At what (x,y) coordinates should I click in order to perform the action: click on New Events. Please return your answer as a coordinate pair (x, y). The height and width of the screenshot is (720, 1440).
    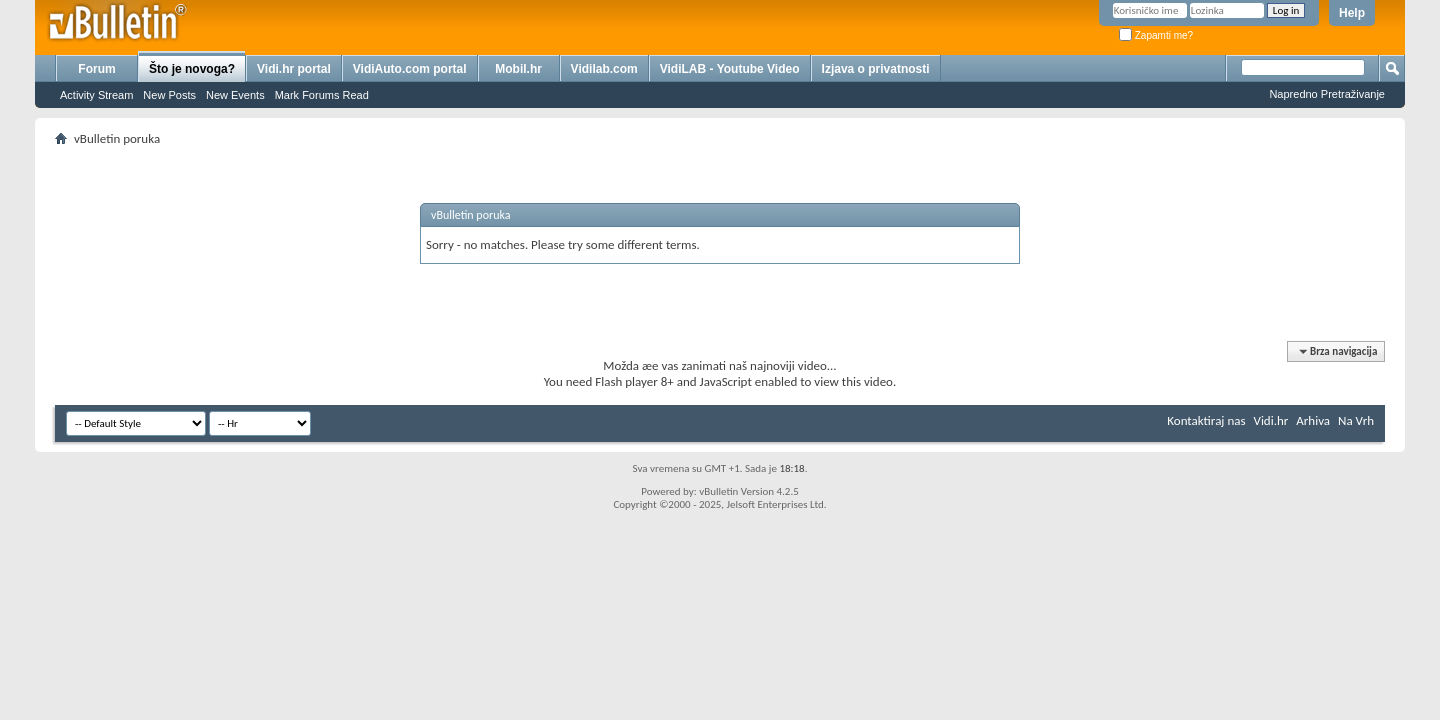
    Looking at the image, I should click on (235, 95).